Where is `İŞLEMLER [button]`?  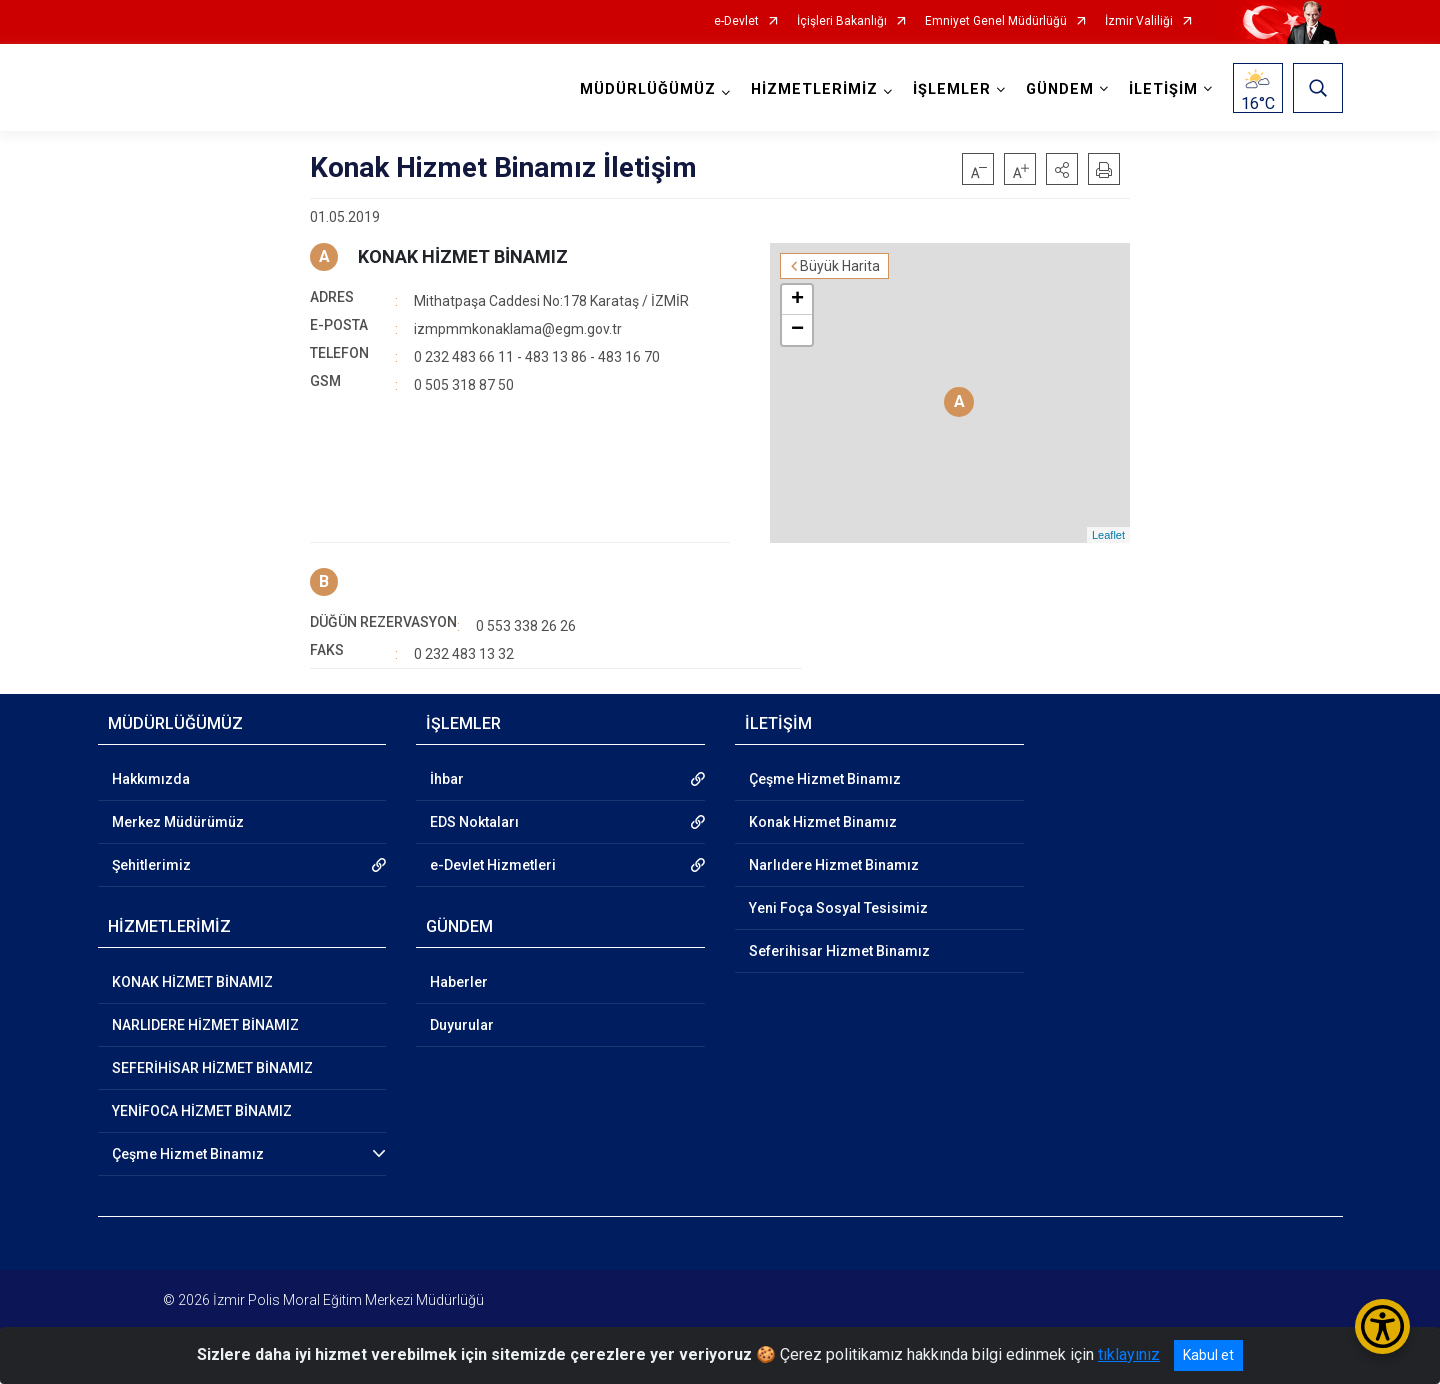 İŞLEMLER [button] is located at coordinates (952, 89).